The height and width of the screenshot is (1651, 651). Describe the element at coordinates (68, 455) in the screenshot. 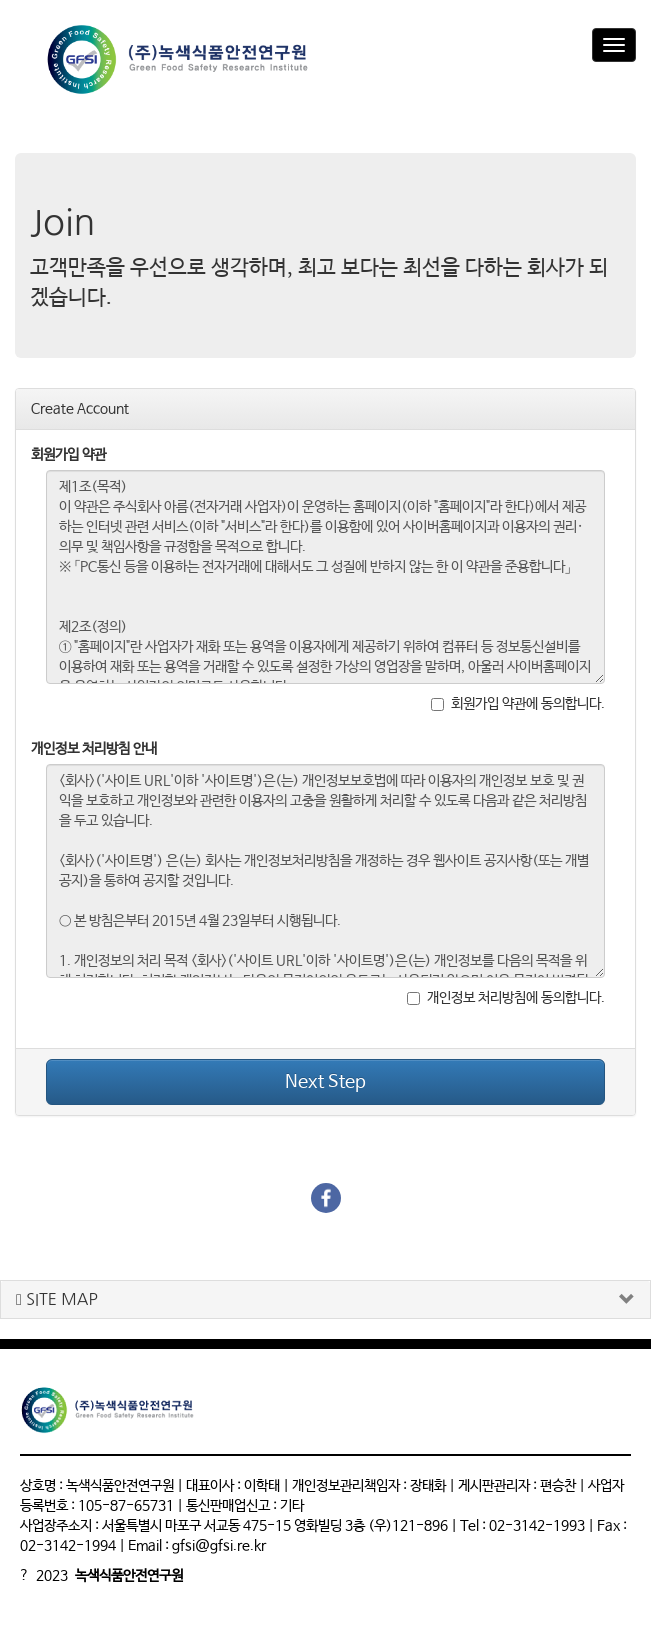

I see `회원가입 약관` at that location.